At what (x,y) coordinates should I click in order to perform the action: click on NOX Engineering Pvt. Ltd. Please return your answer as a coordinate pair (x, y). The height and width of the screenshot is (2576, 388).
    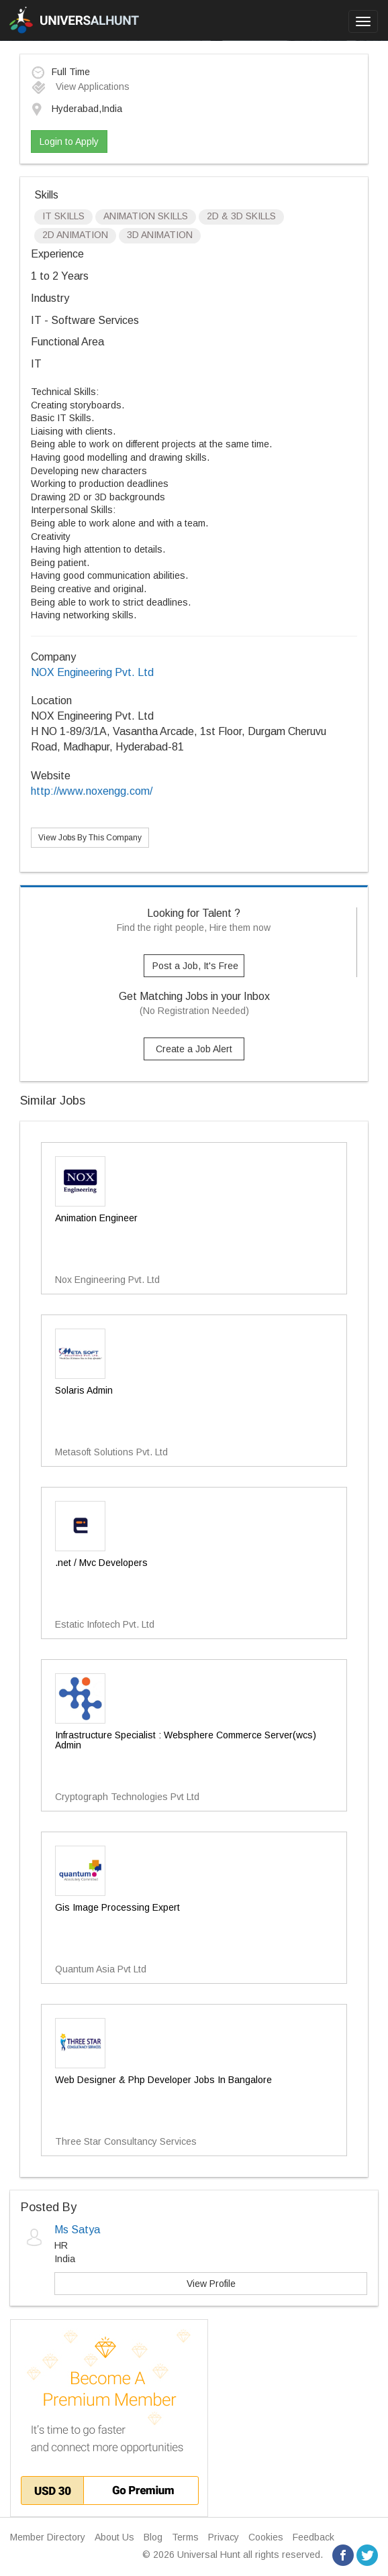
    Looking at the image, I should click on (92, 672).